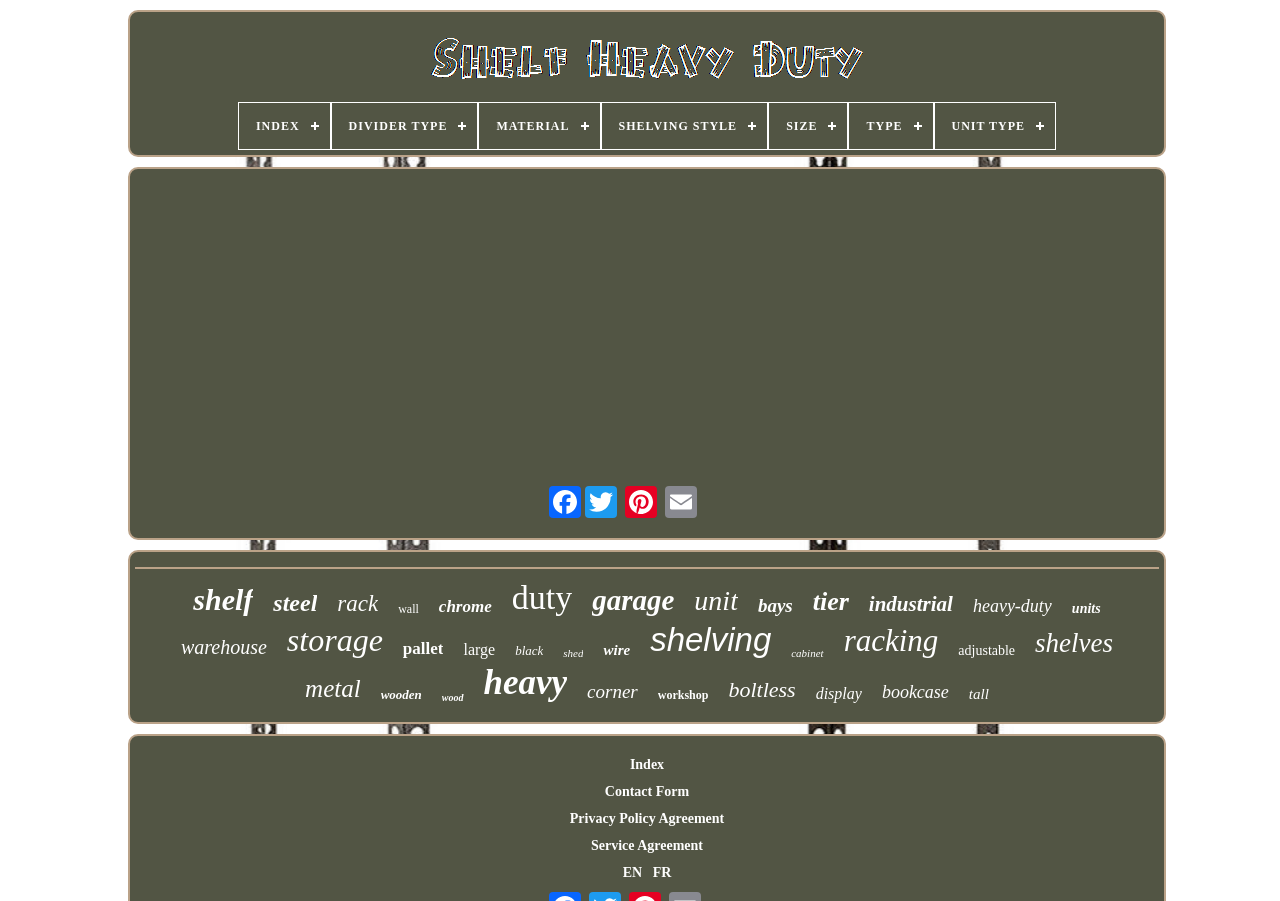 This screenshot has height=901, width=1280. Describe the element at coordinates (716, 600) in the screenshot. I see `unit` at that location.